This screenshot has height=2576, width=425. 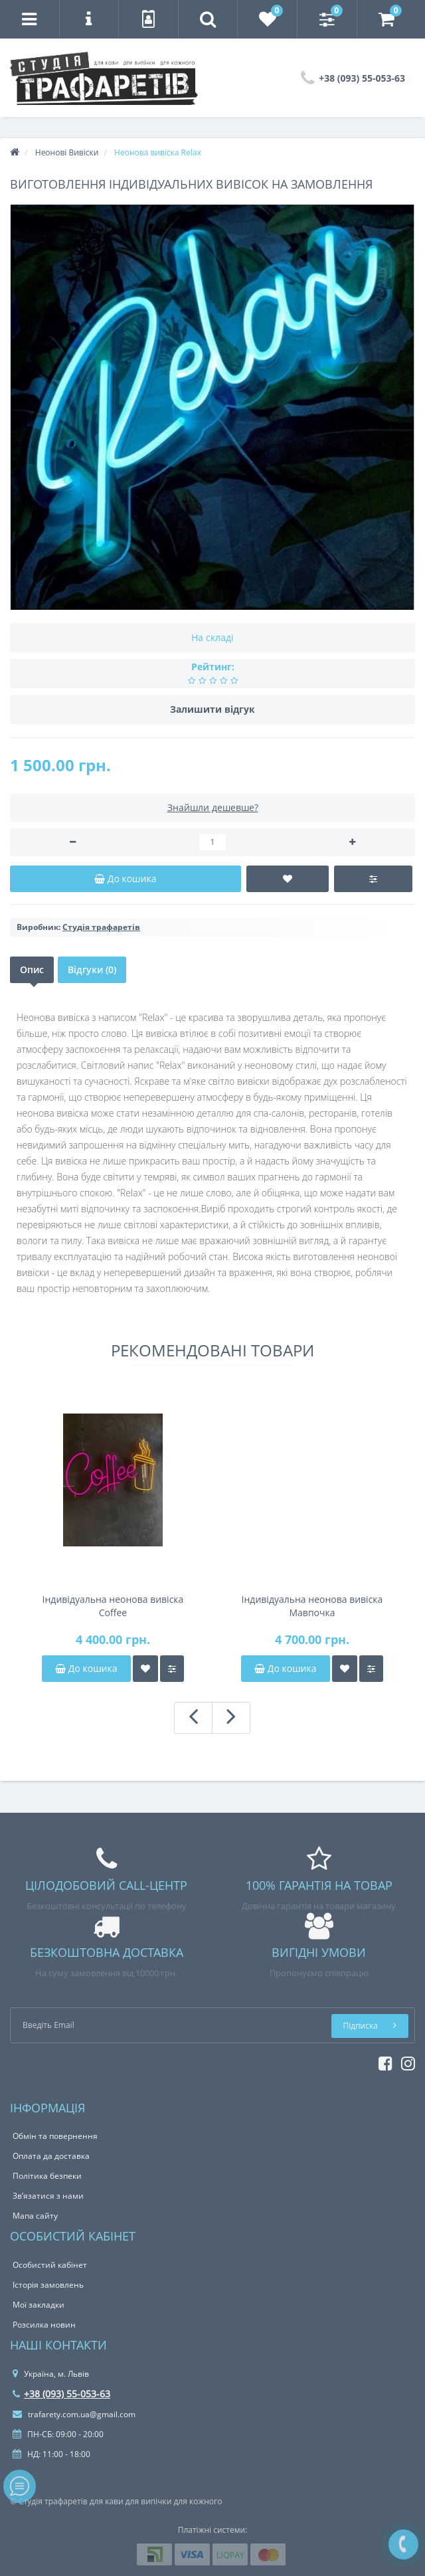 What do you see at coordinates (74, 2414) in the screenshot?
I see `trafarety.com.ua@gmail.com` at bounding box center [74, 2414].